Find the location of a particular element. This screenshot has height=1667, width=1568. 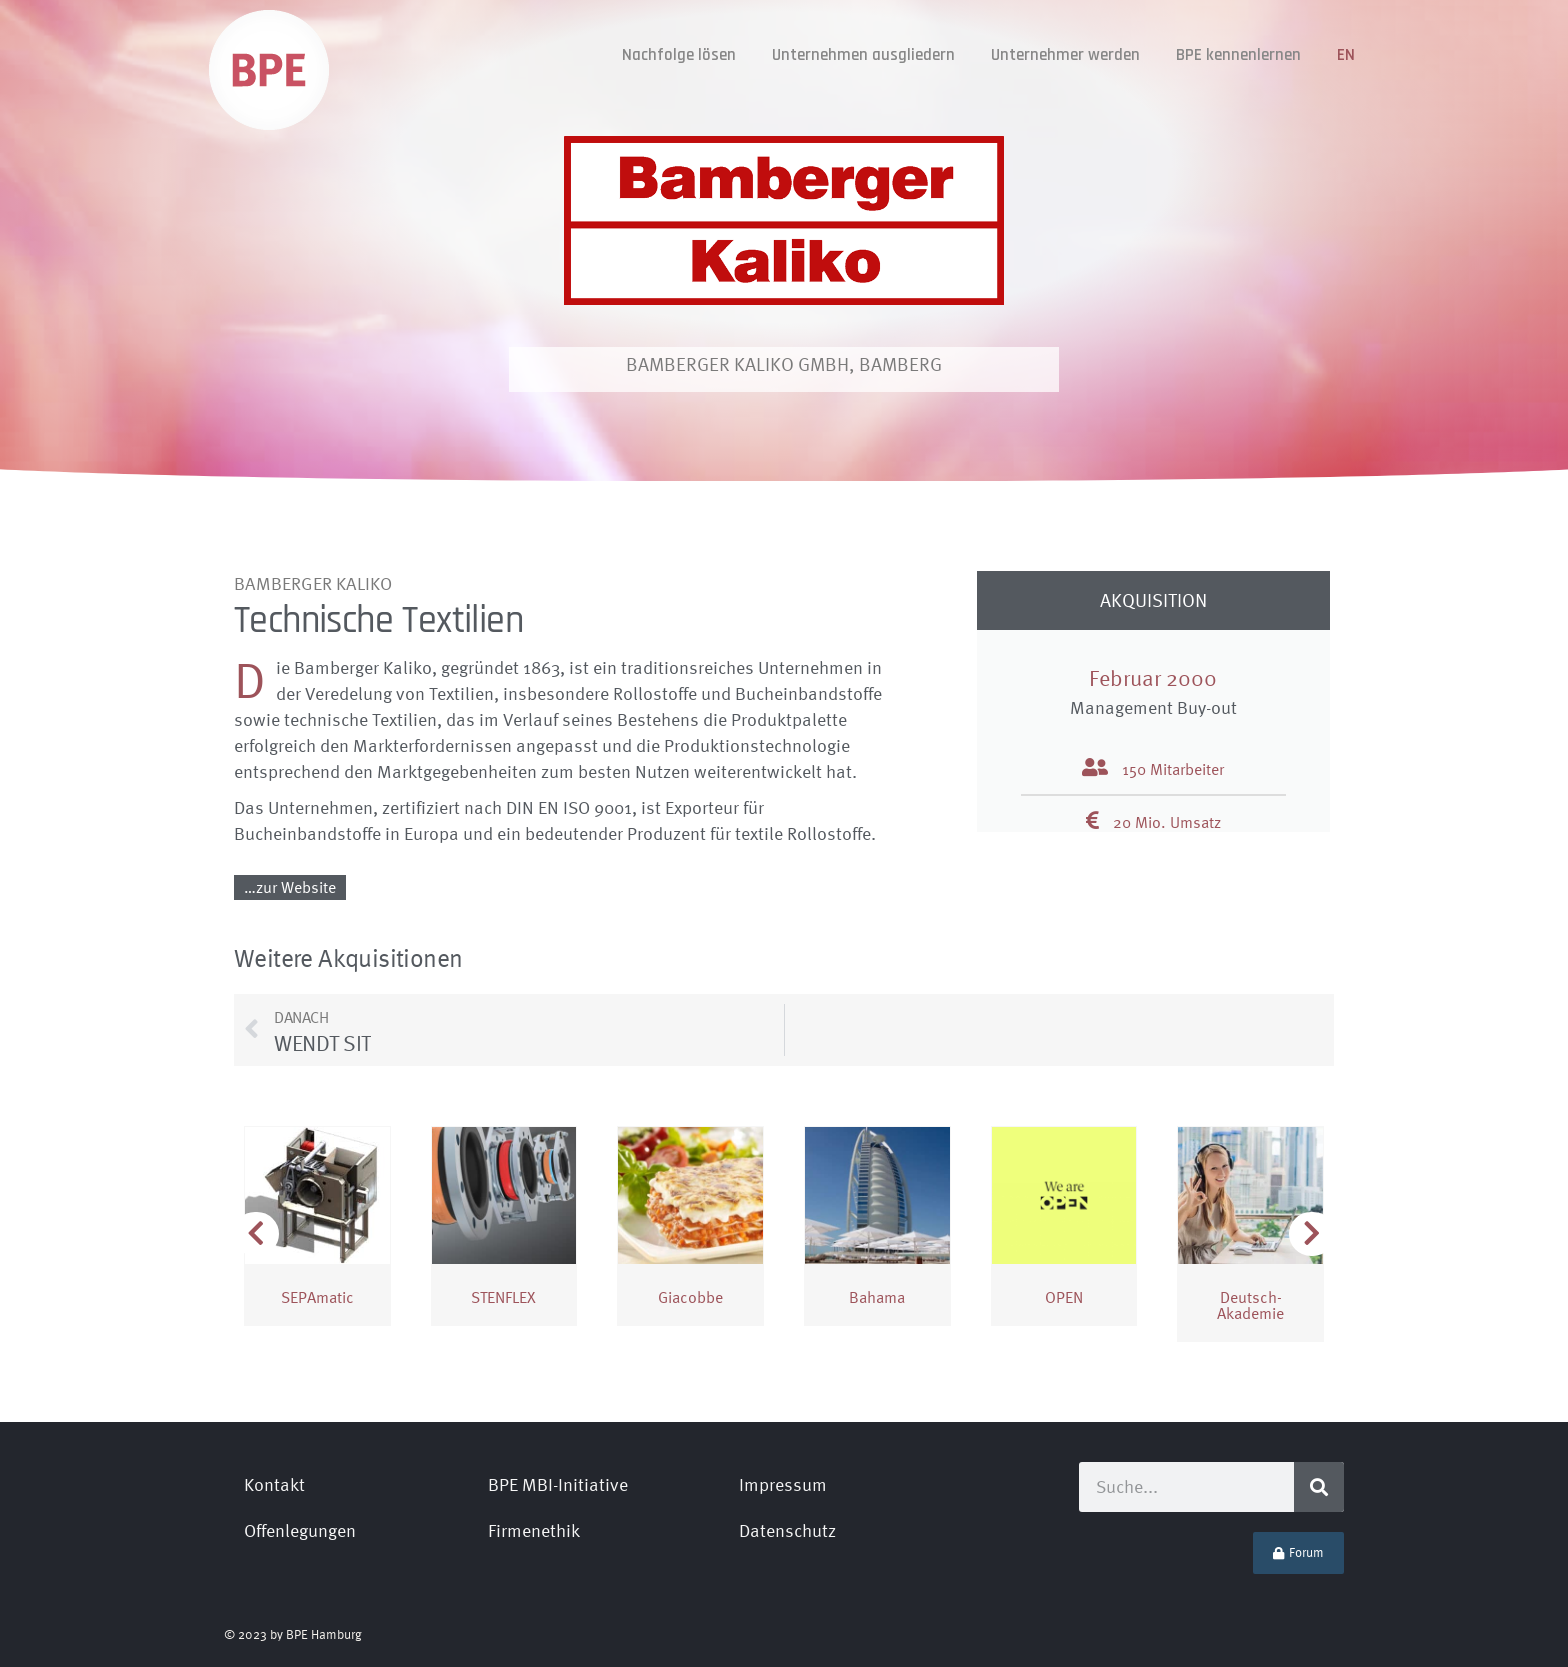

Datenschutz is located at coordinates (787, 1530).